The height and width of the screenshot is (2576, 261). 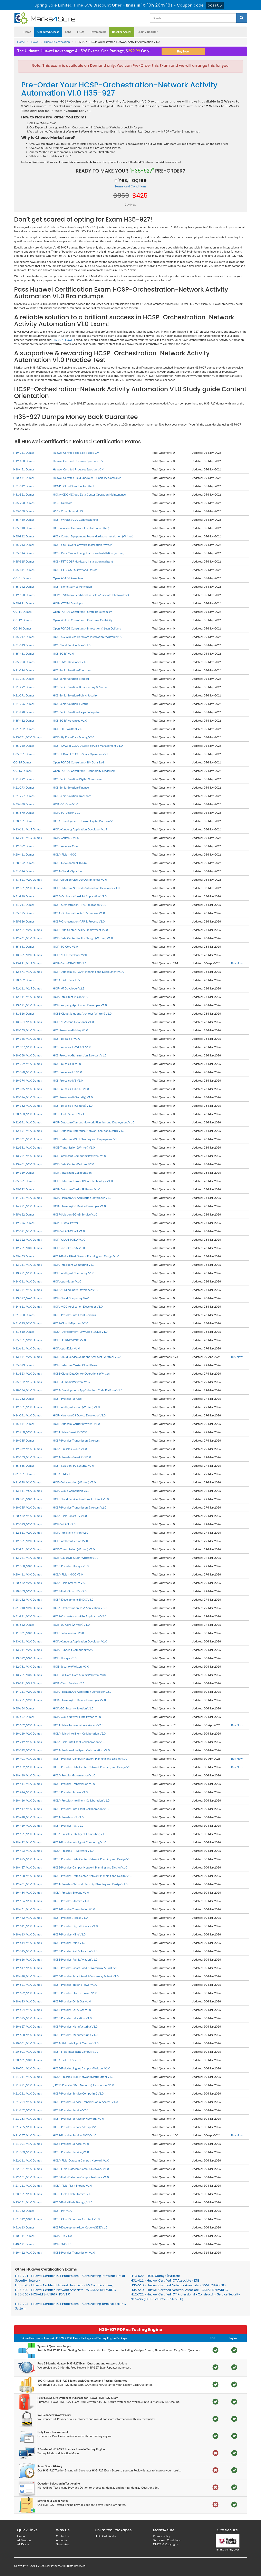 I want to click on HCSE-Presales-Service_V1.0, so click(x=71, y=2143).